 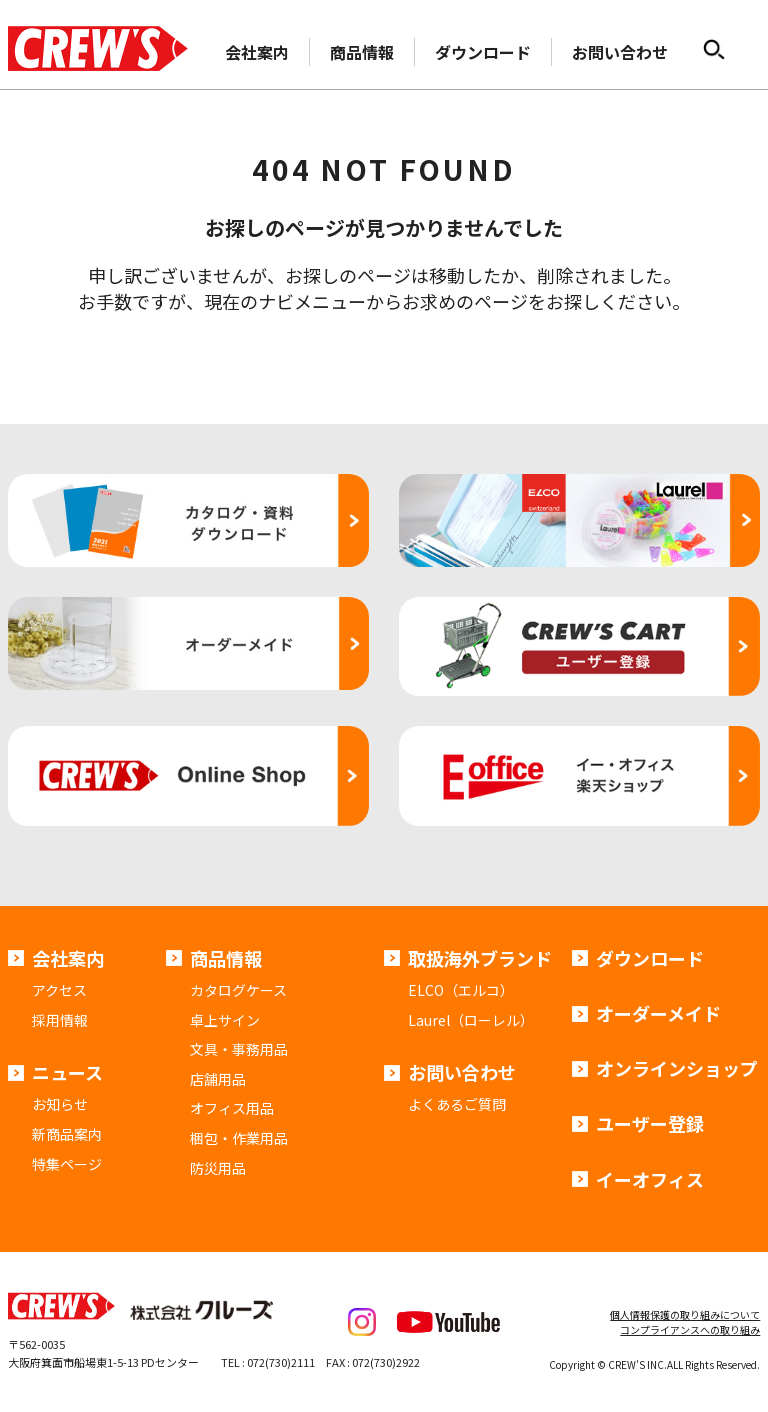 What do you see at coordinates (650, 1179) in the screenshot?
I see `イーオフィス` at bounding box center [650, 1179].